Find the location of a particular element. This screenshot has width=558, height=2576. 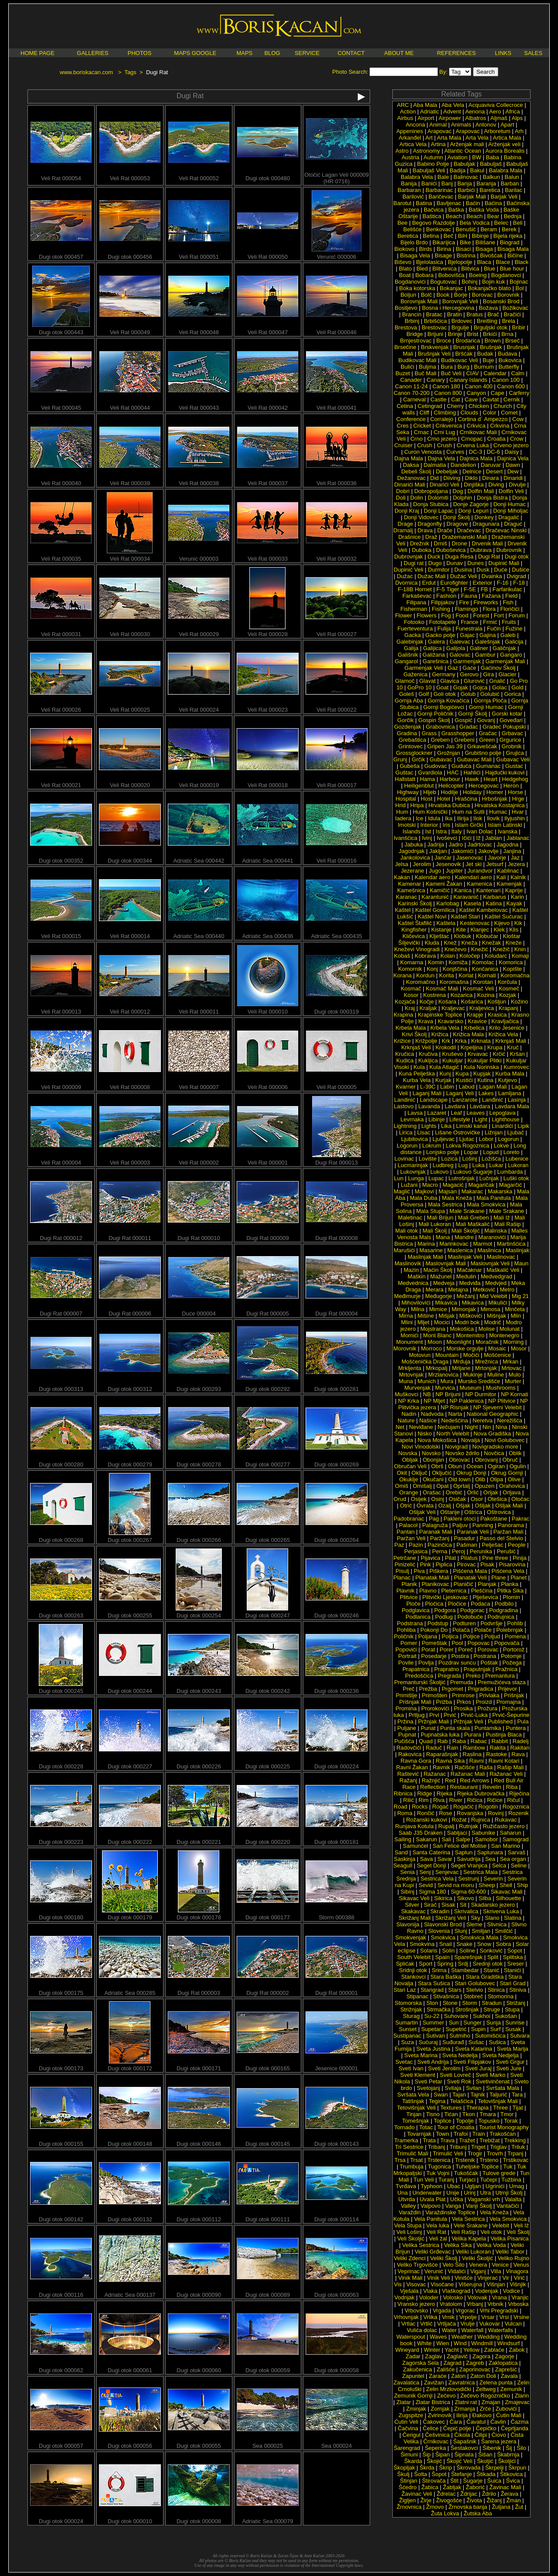

Brušnjak Veli is located at coordinates (434, 353).